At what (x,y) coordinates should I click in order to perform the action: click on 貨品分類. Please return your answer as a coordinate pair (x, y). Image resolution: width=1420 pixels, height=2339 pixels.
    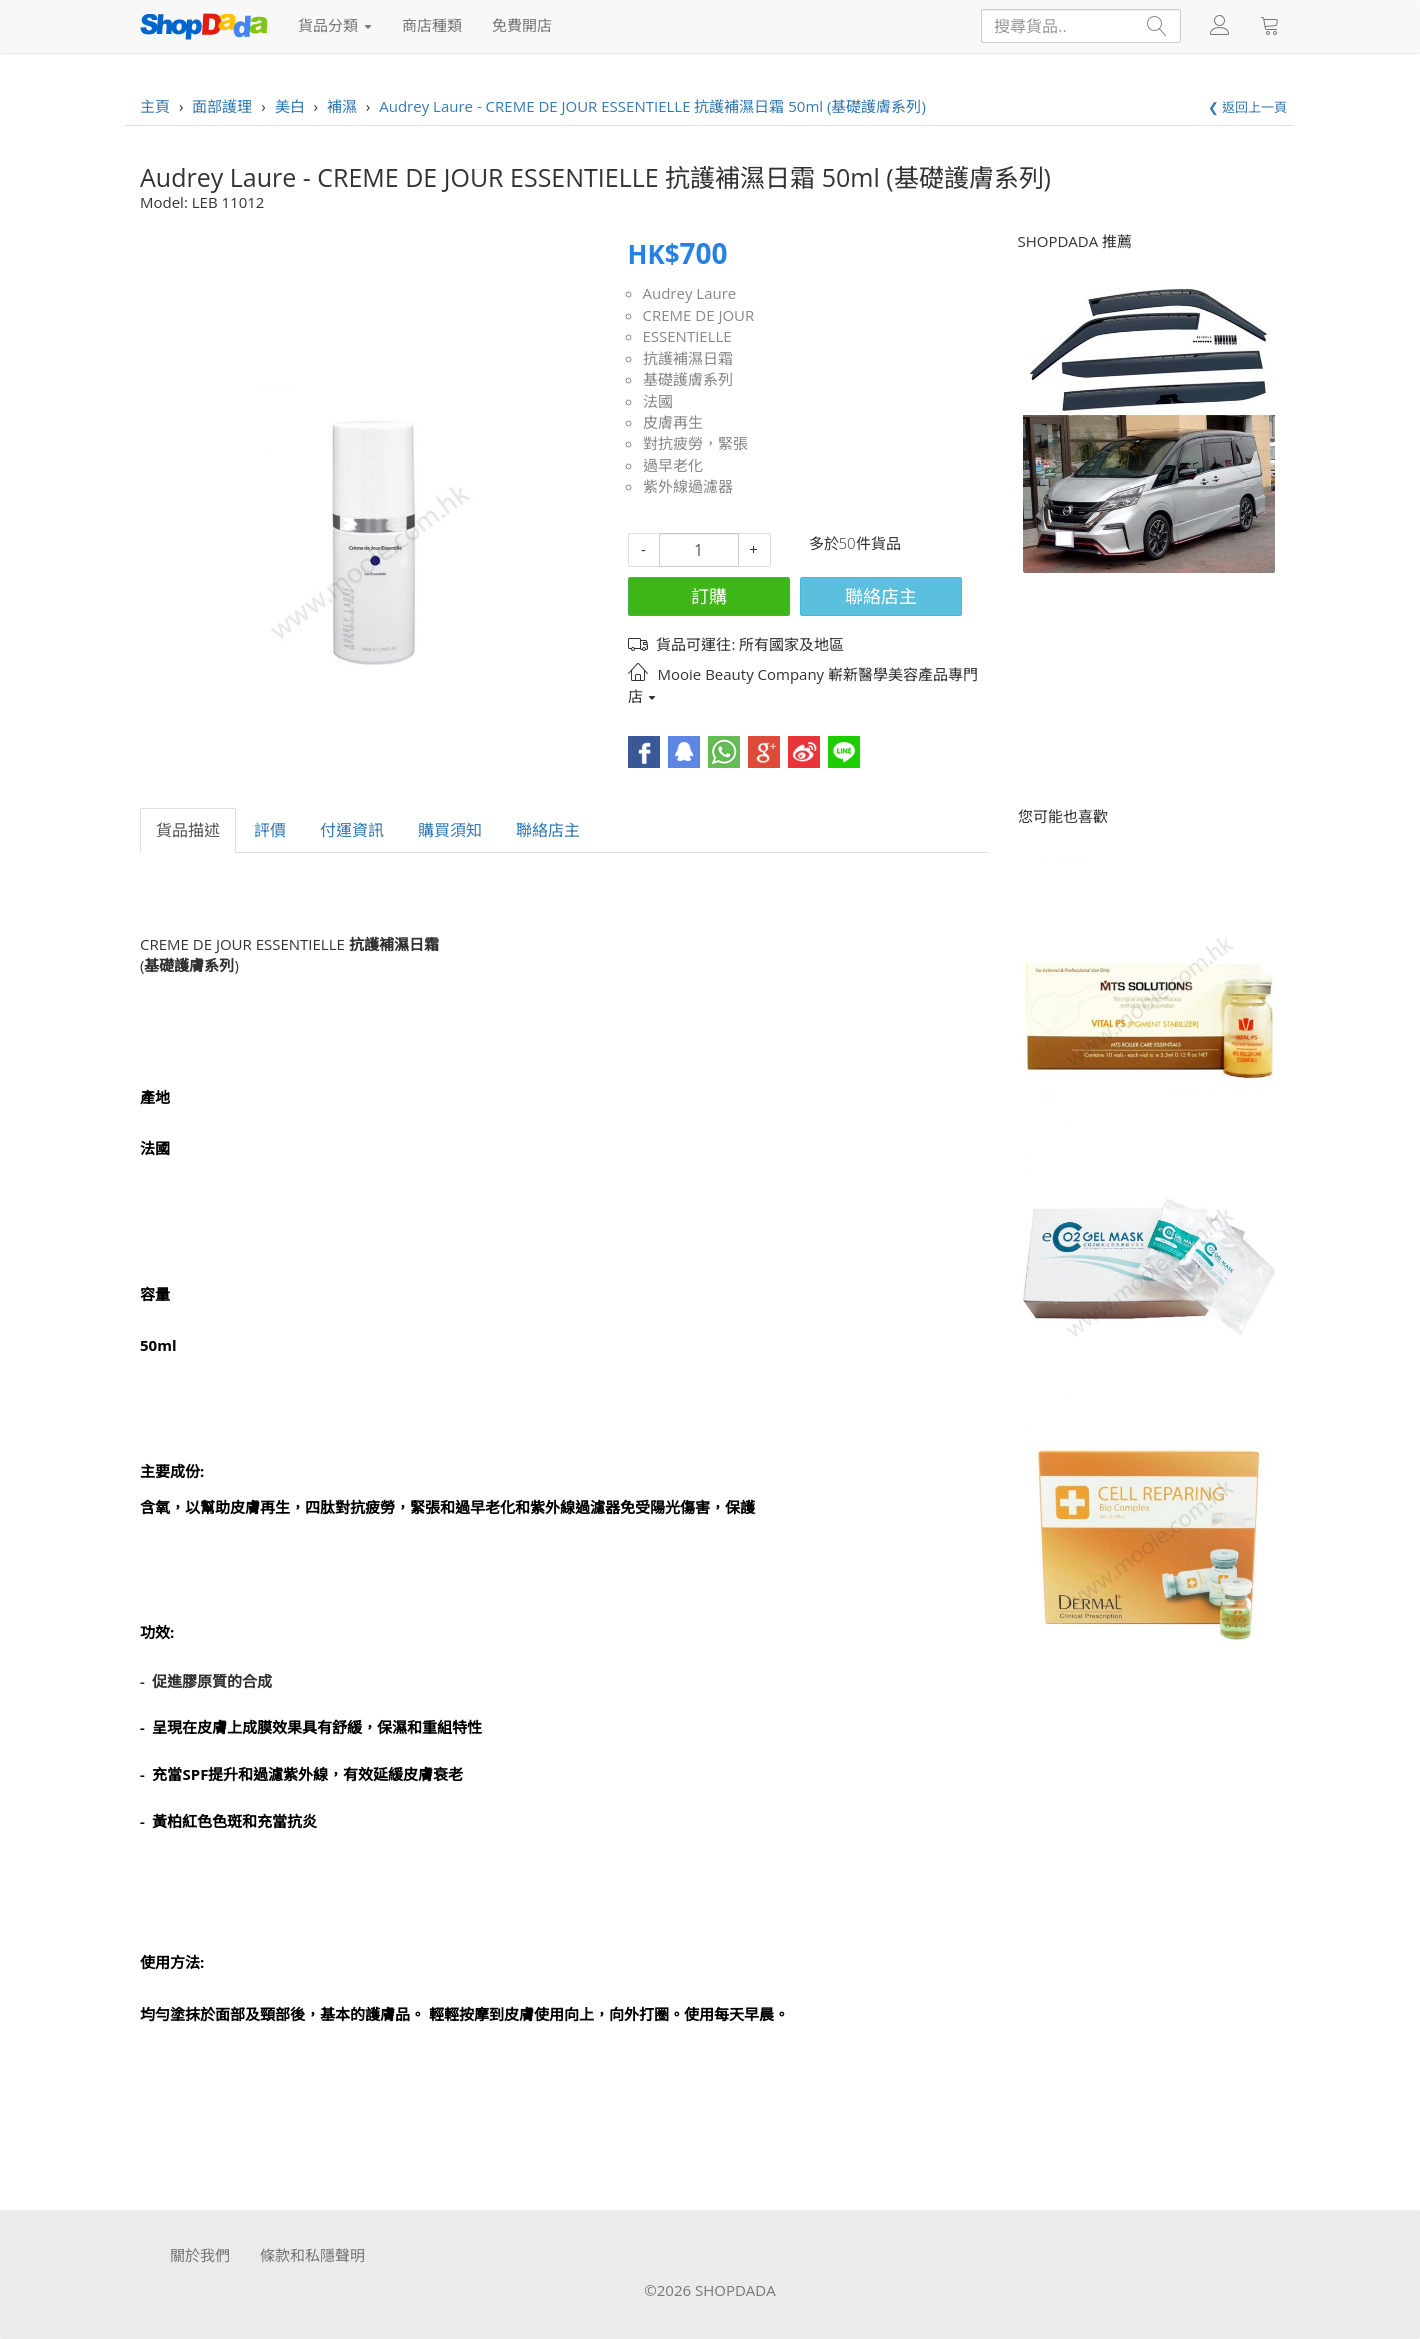
    Looking at the image, I should click on (335, 25).